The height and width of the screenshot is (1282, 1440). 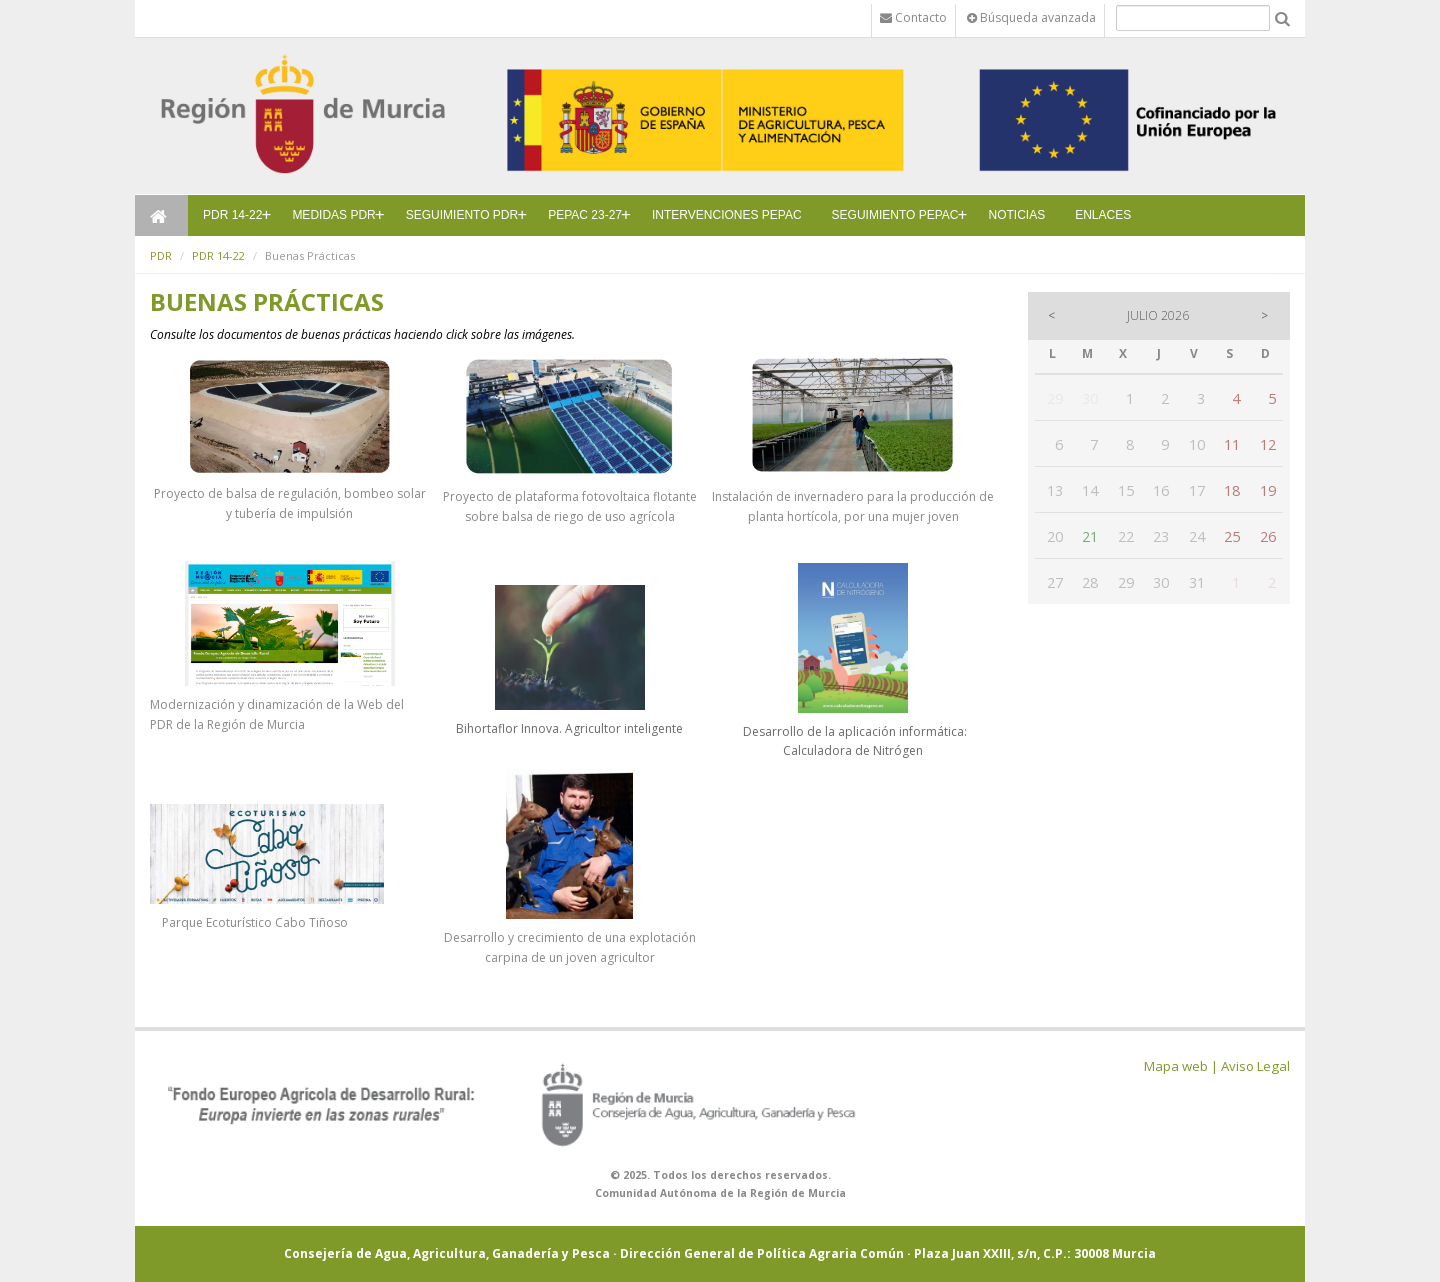 I want to click on ENLACES, so click(x=1103, y=215).